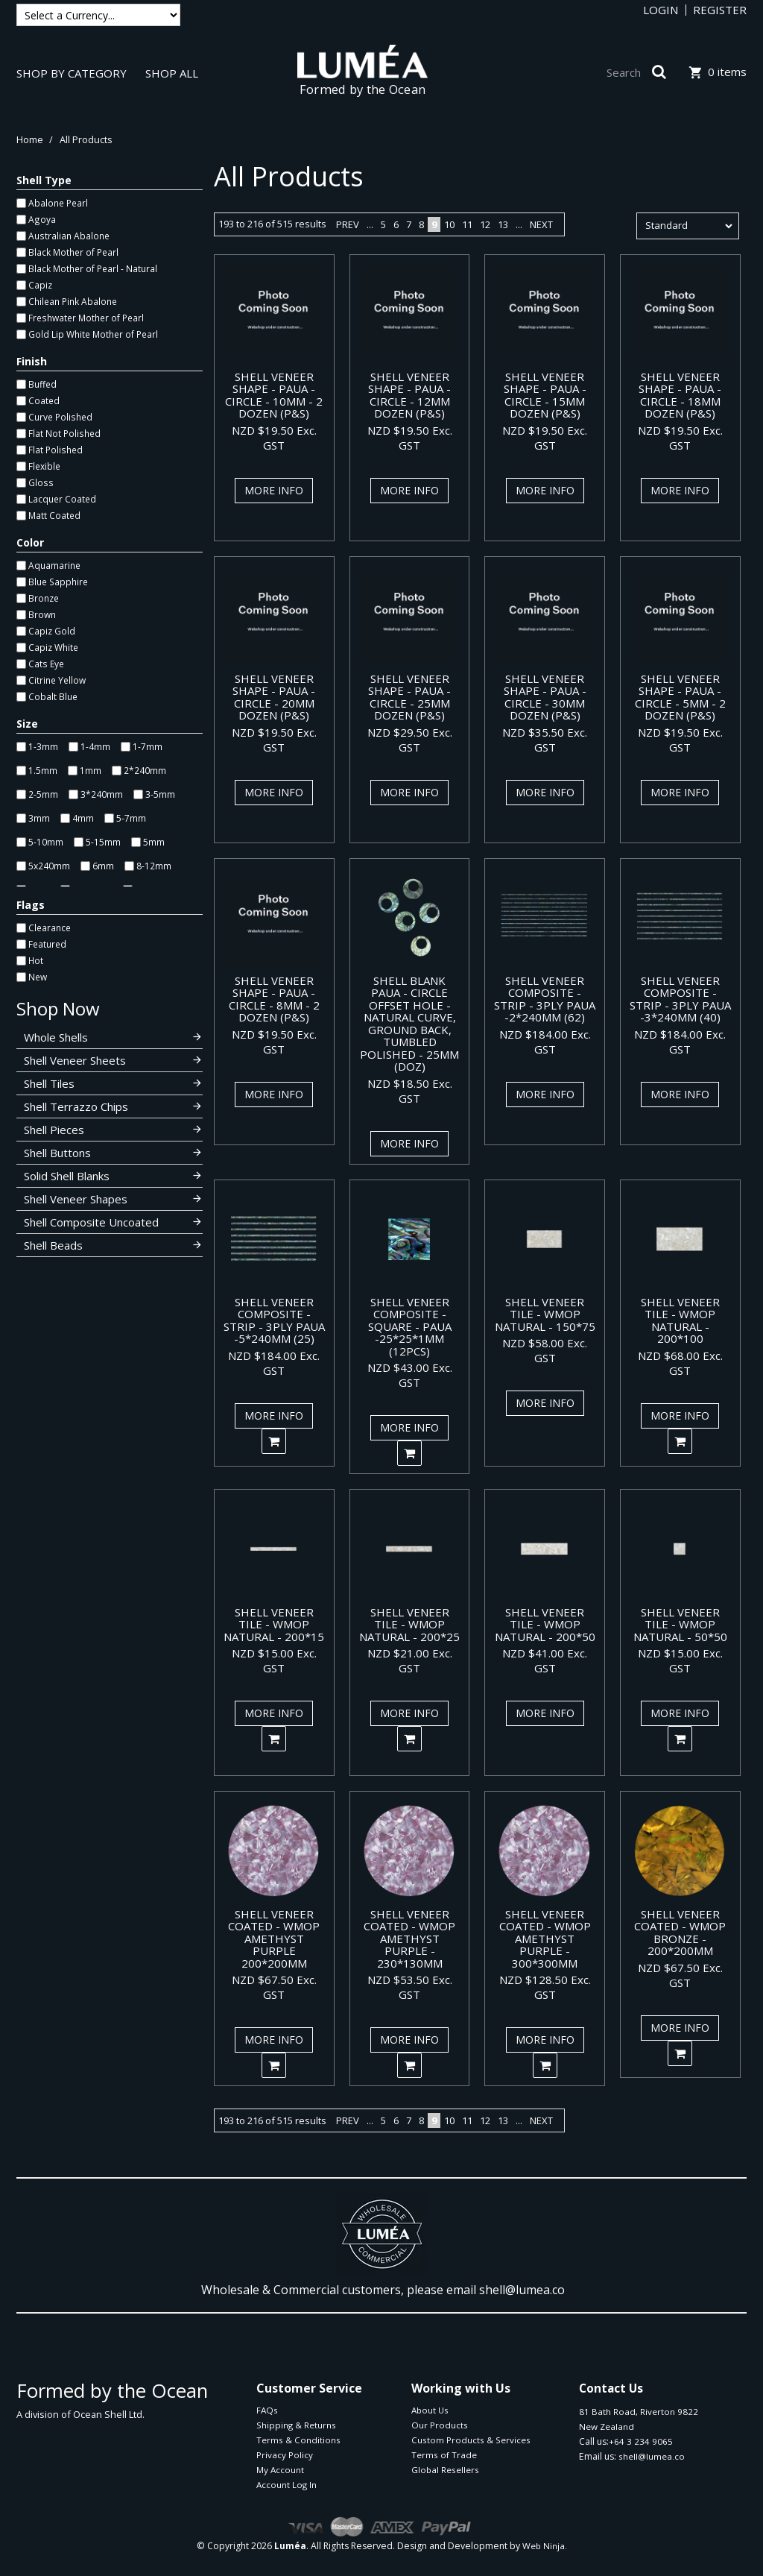 This screenshot has height=2576, width=763. I want to click on SHELL BLANK PAUA - CIRCLE OFFSET HOLE - NATURAL CURVE, GROUND BACK, TUMBLED POLISHED - 25MM (DOZ), so click(409, 1023).